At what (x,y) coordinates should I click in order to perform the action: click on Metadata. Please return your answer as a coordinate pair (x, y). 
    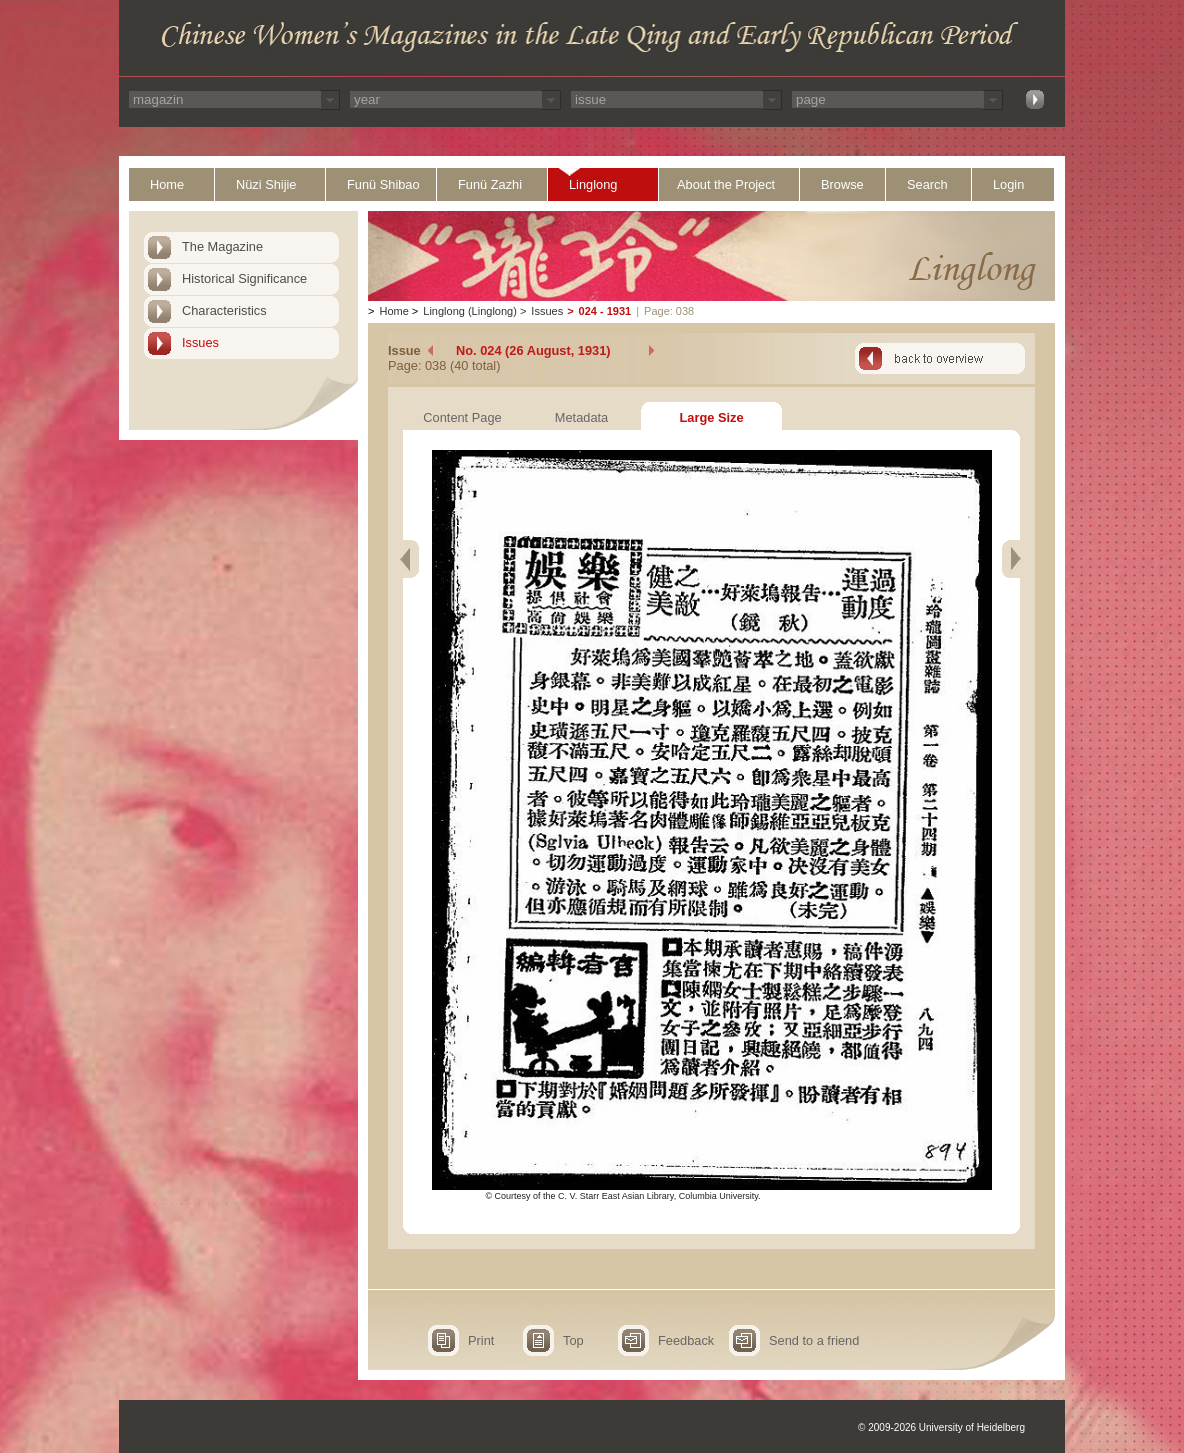
    Looking at the image, I should click on (581, 417).